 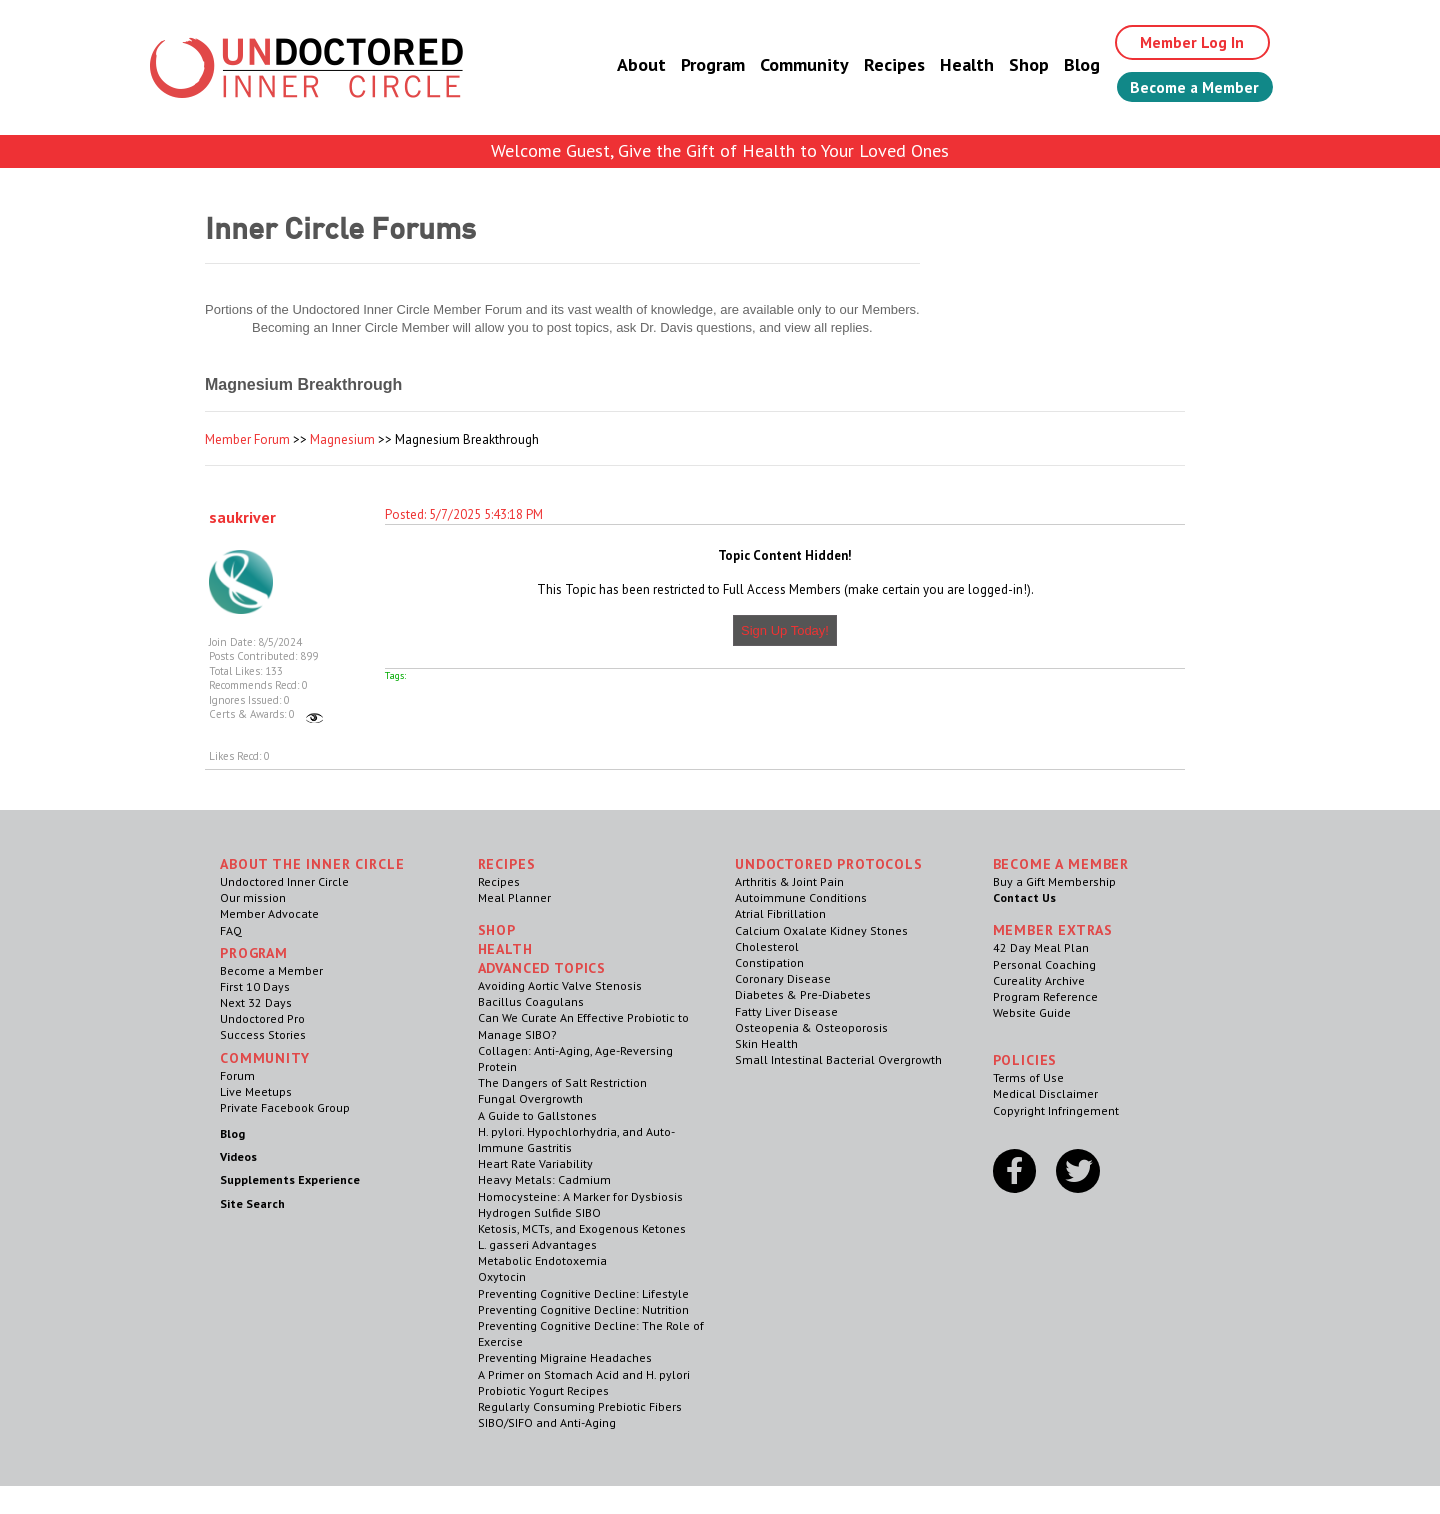 What do you see at coordinates (531, 1001) in the screenshot?
I see `Bacillus Coagulans` at bounding box center [531, 1001].